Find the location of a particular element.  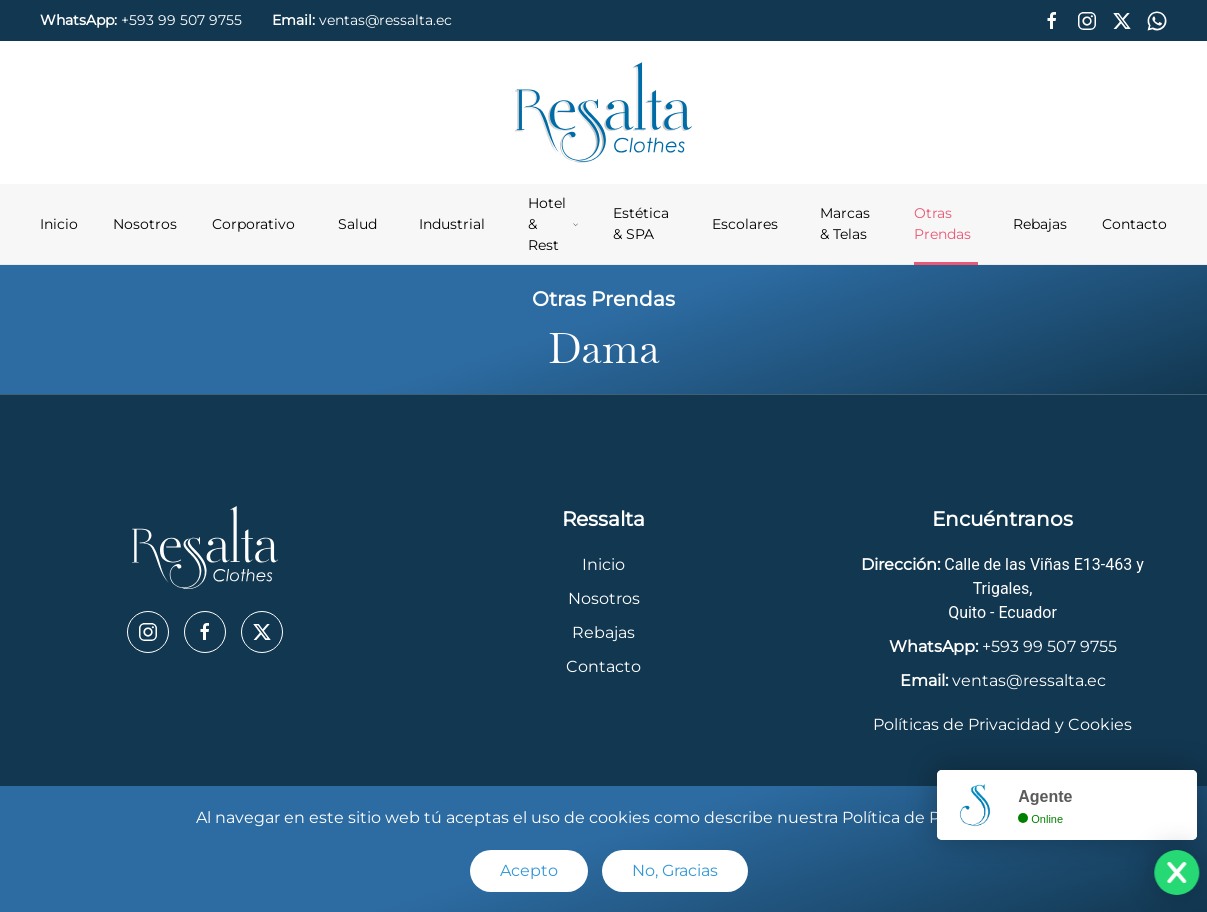

No, Gracias is located at coordinates (675, 870).